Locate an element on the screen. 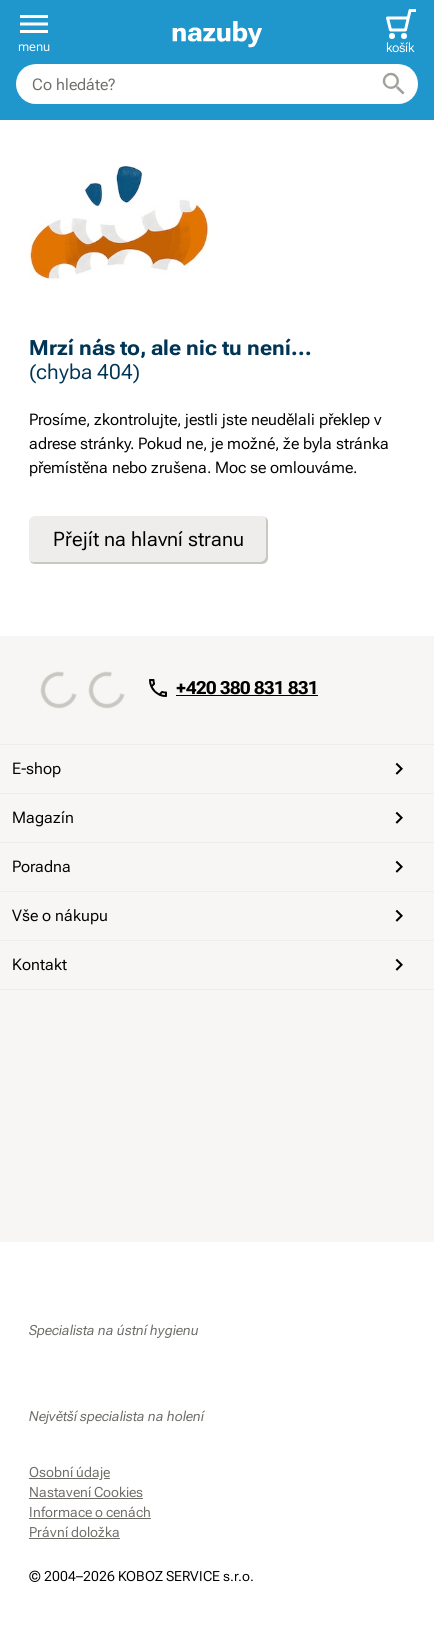 This screenshot has width=434, height=1646. [combobox] is located at coordinates (217, 84).